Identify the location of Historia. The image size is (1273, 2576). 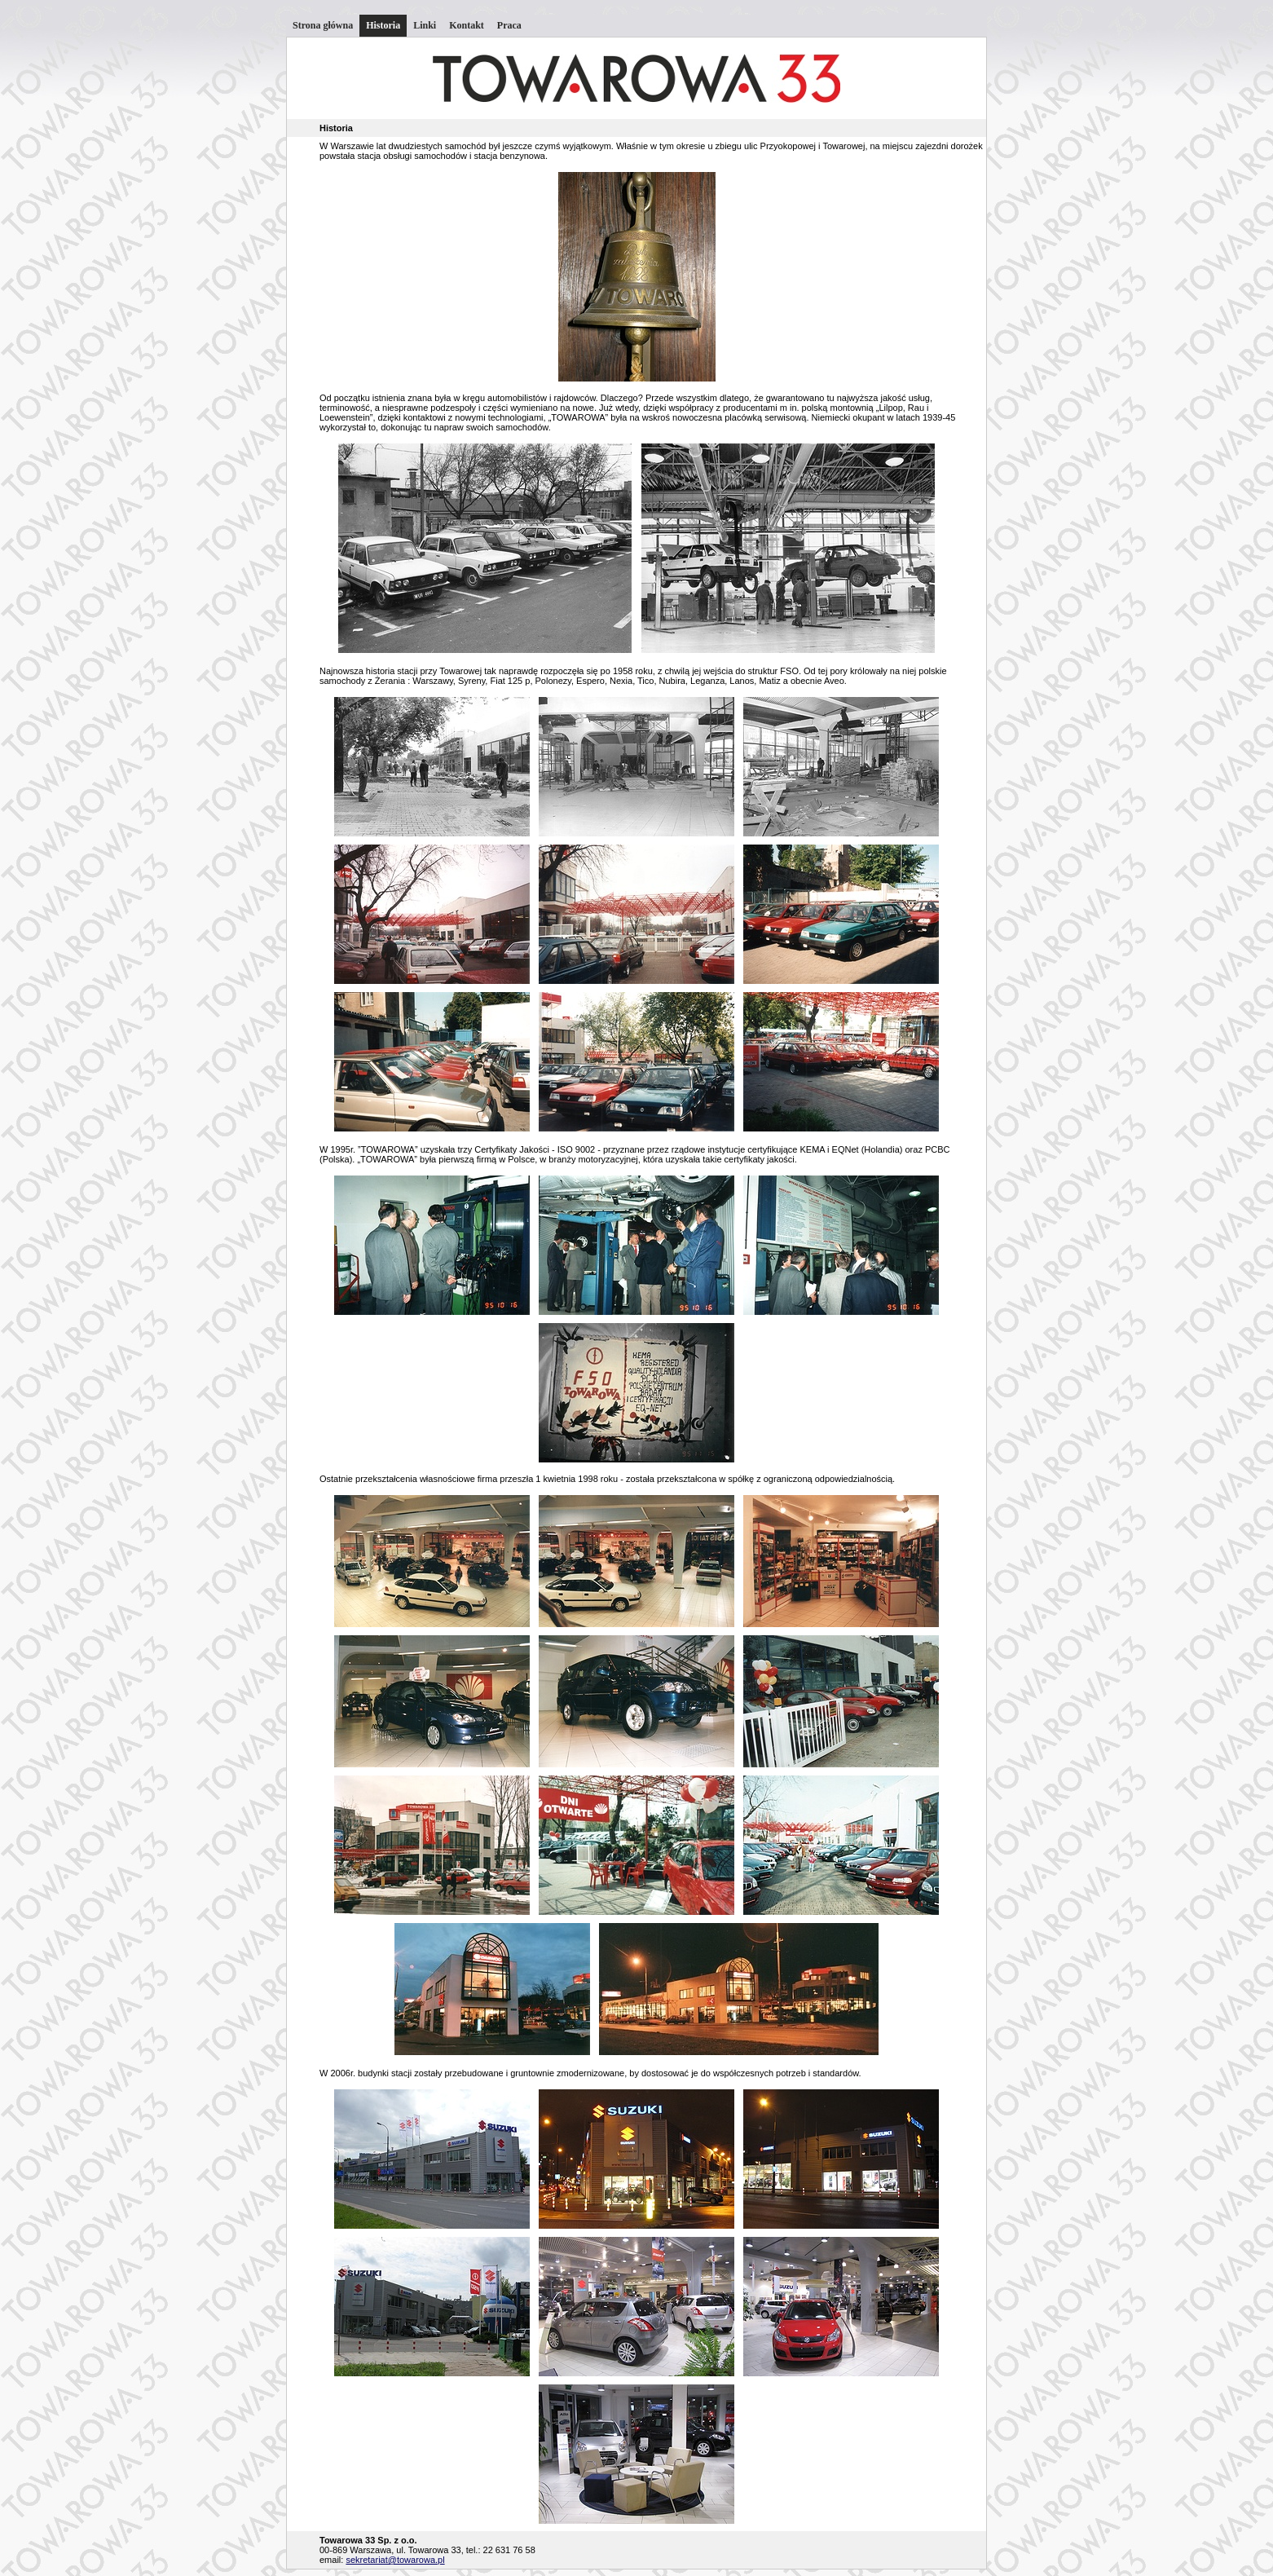
(383, 25).